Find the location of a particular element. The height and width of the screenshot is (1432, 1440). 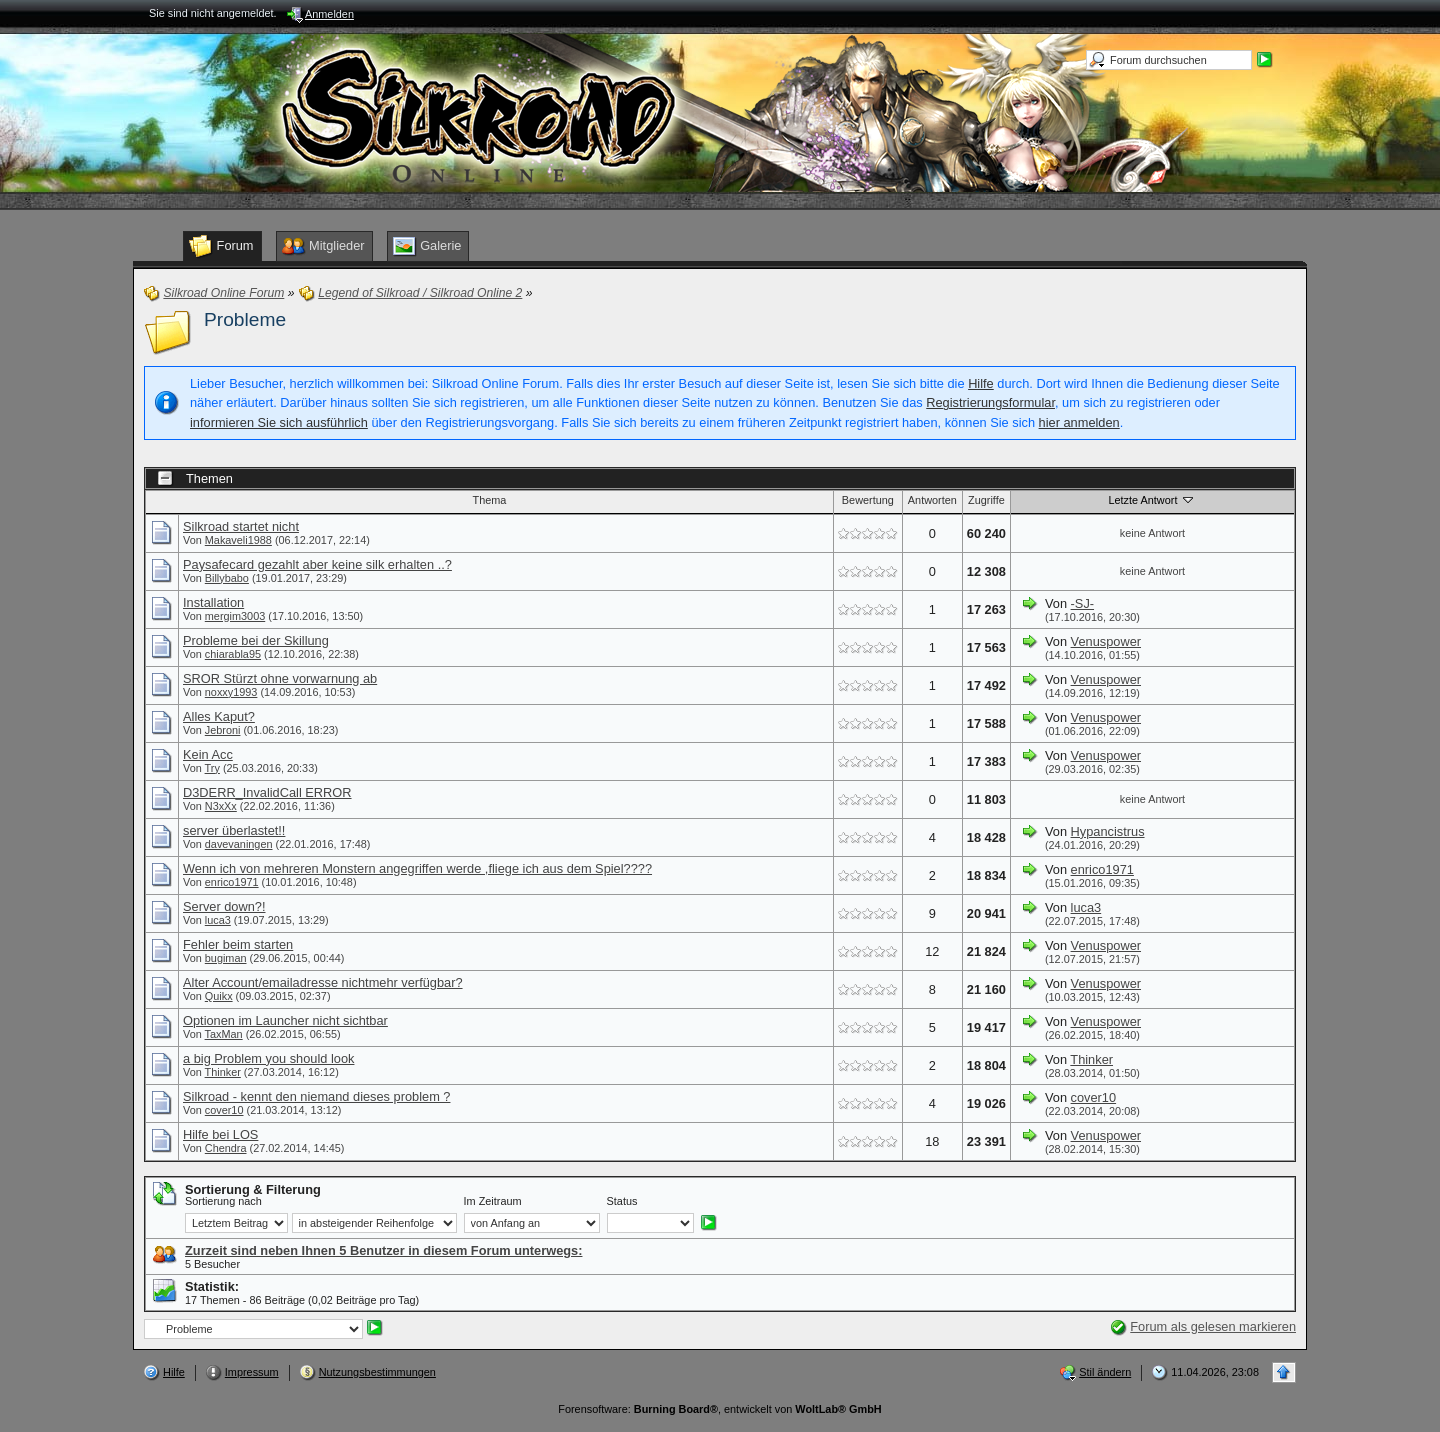

Alles Kaput? is located at coordinates (219, 716).